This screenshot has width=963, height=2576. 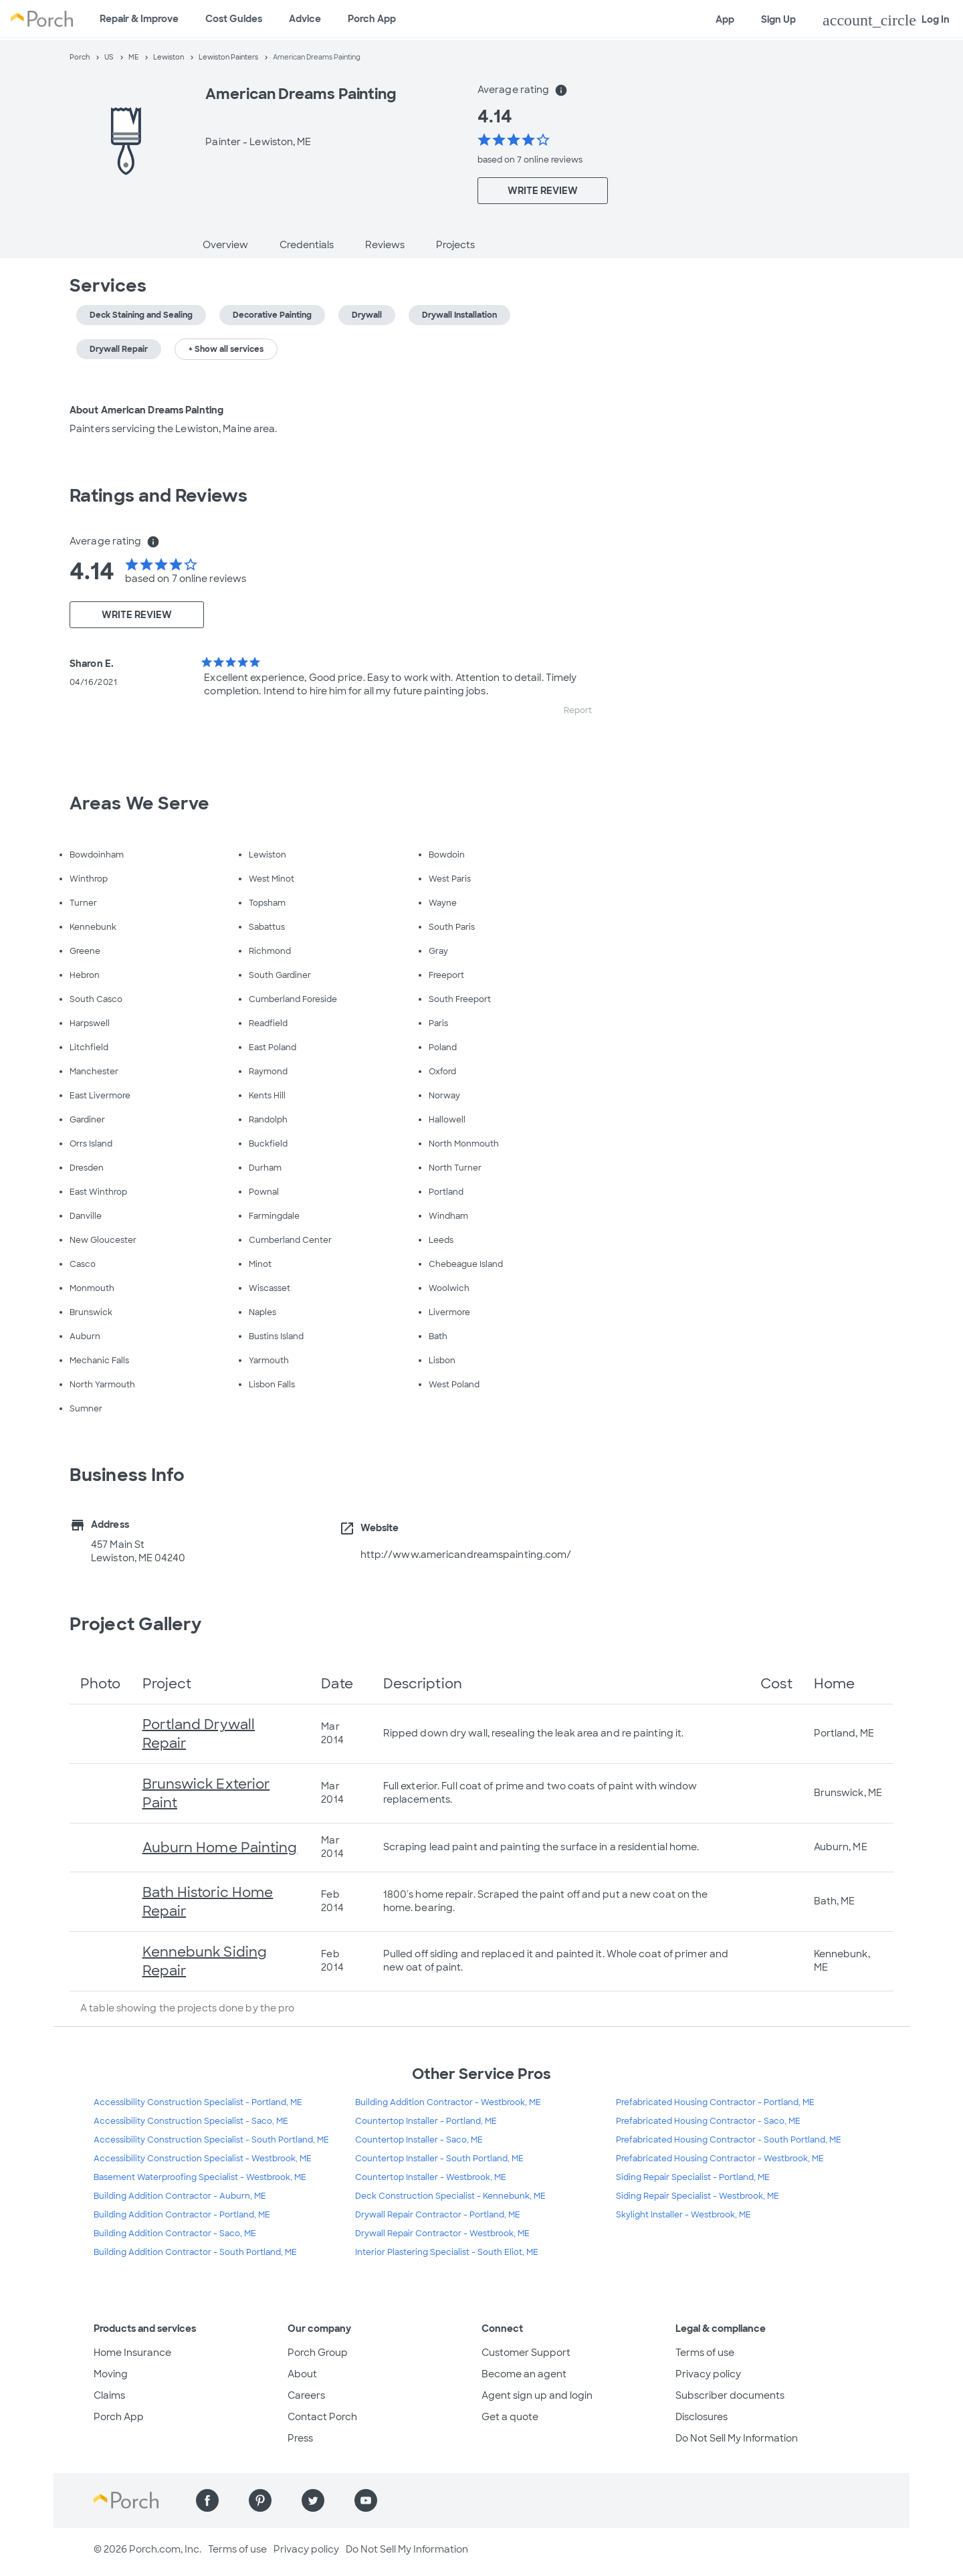 What do you see at coordinates (778, 19) in the screenshot?
I see `Sign Up` at bounding box center [778, 19].